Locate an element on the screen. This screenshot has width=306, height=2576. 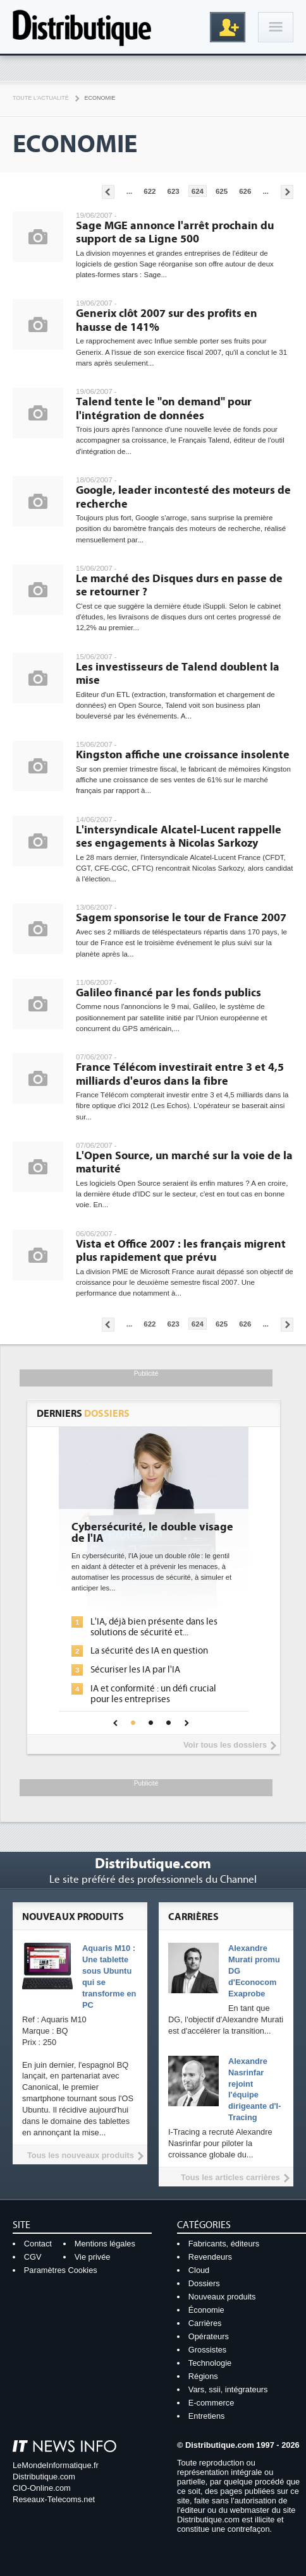
Vista et Office 2007 : les français migrent plus rapidement que prévu is located at coordinates (181, 1251).